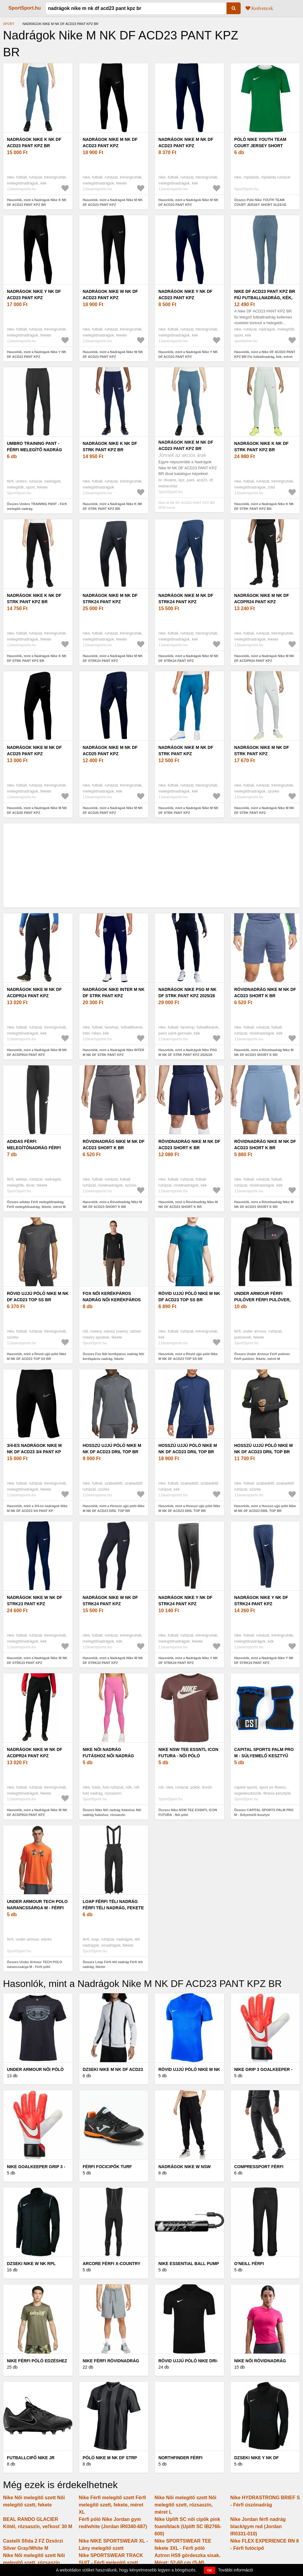 This screenshot has width=303, height=2576. Describe the element at coordinates (37, 1508) in the screenshot. I see `Hasonlók, mint a 3/4-es nadrágok Nike M NK DF ACD23 3/4 PANT KP` at that location.